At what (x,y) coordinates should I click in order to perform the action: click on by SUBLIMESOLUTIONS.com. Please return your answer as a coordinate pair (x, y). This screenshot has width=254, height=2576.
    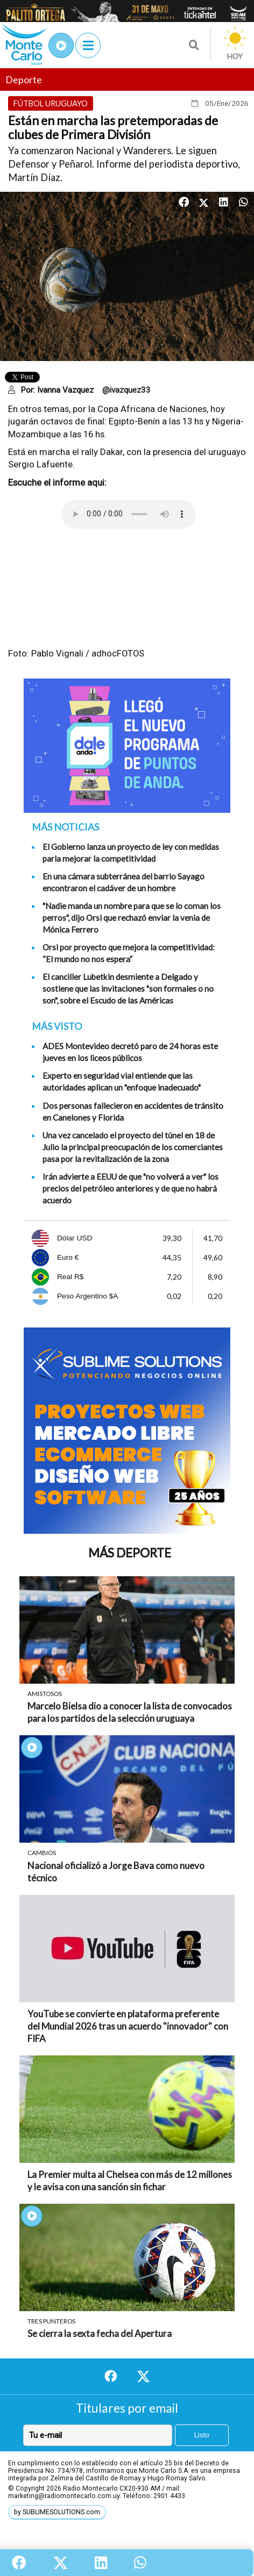
    Looking at the image, I should click on (57, 2512).